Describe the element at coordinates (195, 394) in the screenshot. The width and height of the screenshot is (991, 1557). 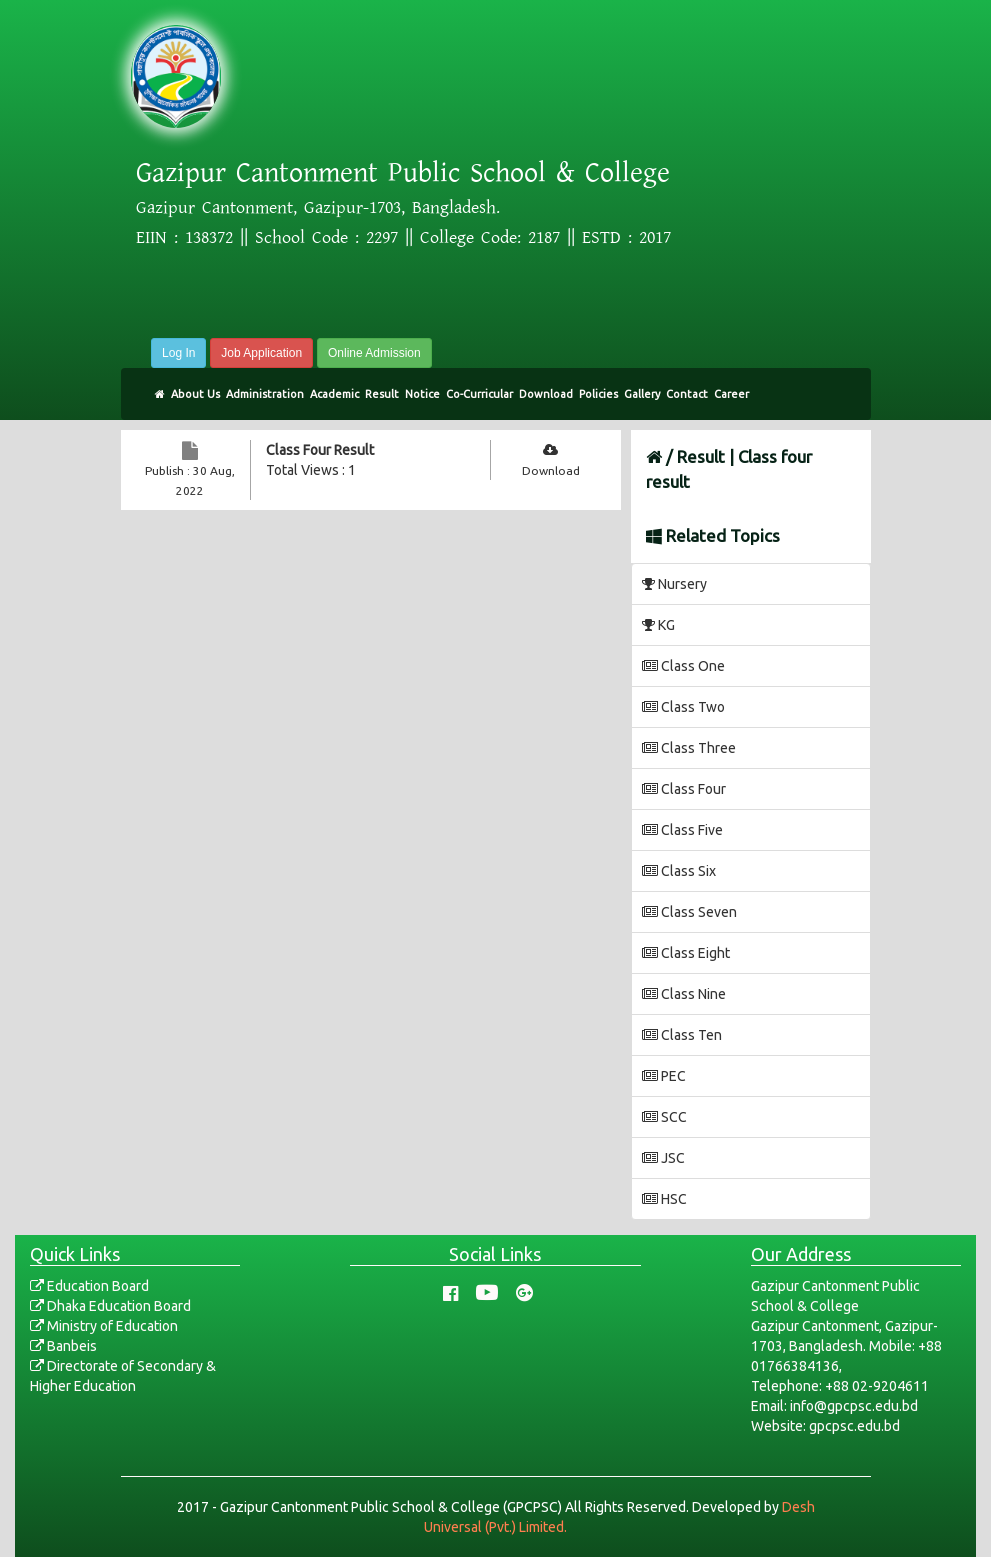
I see `About Us` at that location.